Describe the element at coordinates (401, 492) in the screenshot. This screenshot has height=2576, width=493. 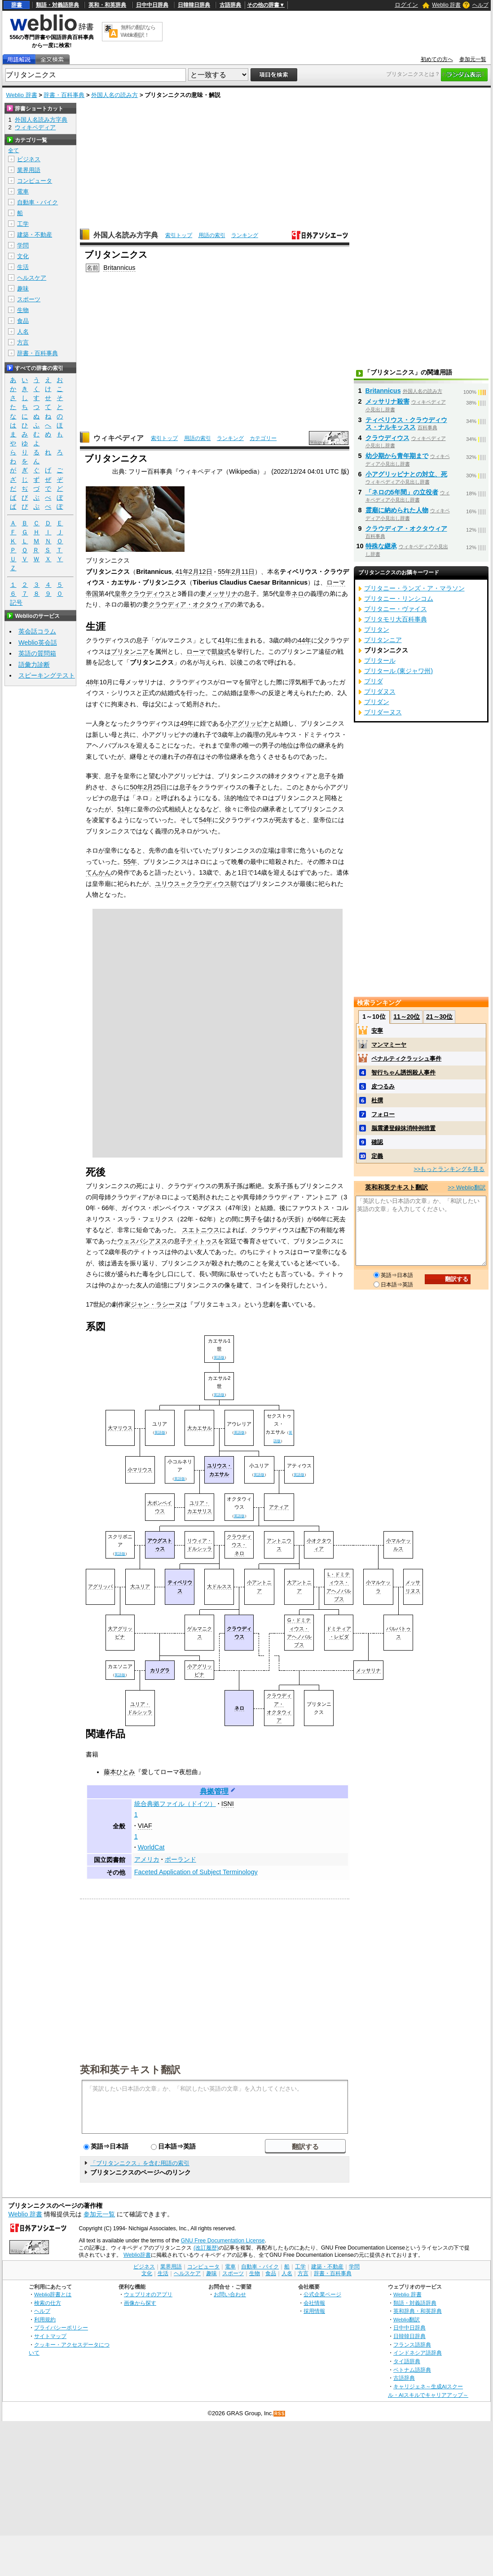
I see `「ネロの5年間」の立役者` at that location.